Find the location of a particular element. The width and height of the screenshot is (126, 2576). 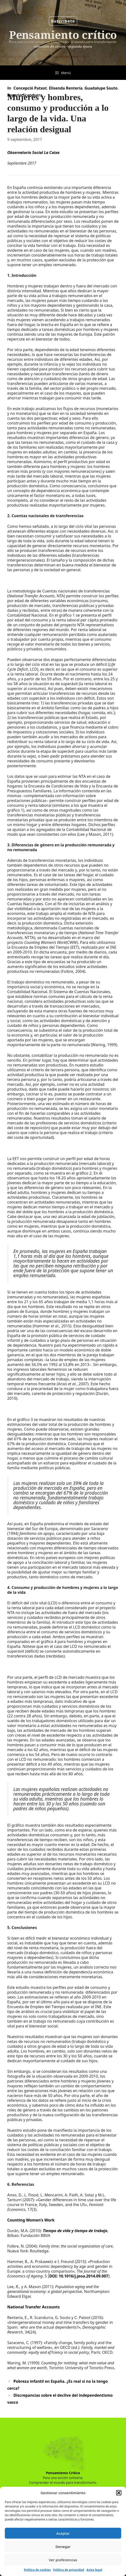

Política de privacidad is located at coordinates (68, 2570).